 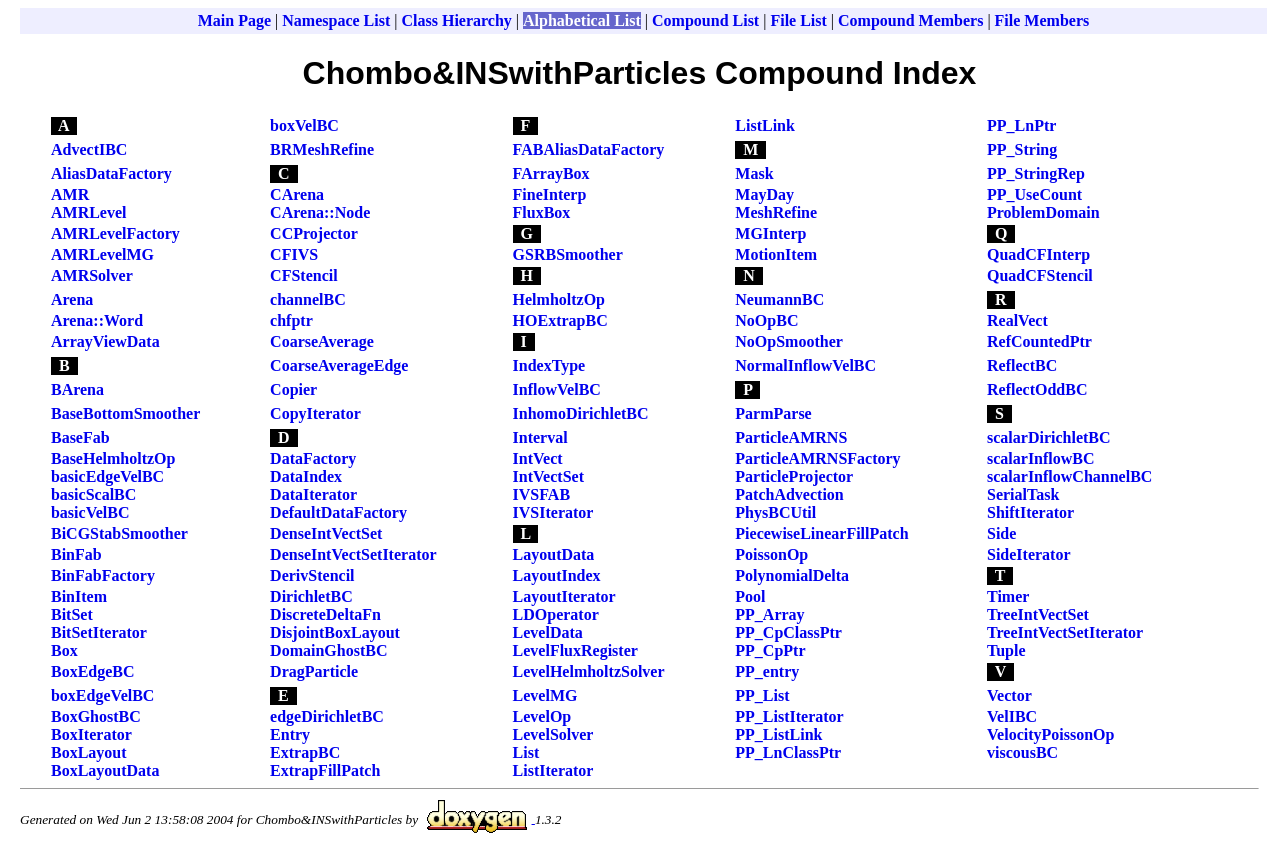 What do you see at coordinates (314, 671) in the screenshot?
I see `DragParticle` at bounding box center [314, 671].